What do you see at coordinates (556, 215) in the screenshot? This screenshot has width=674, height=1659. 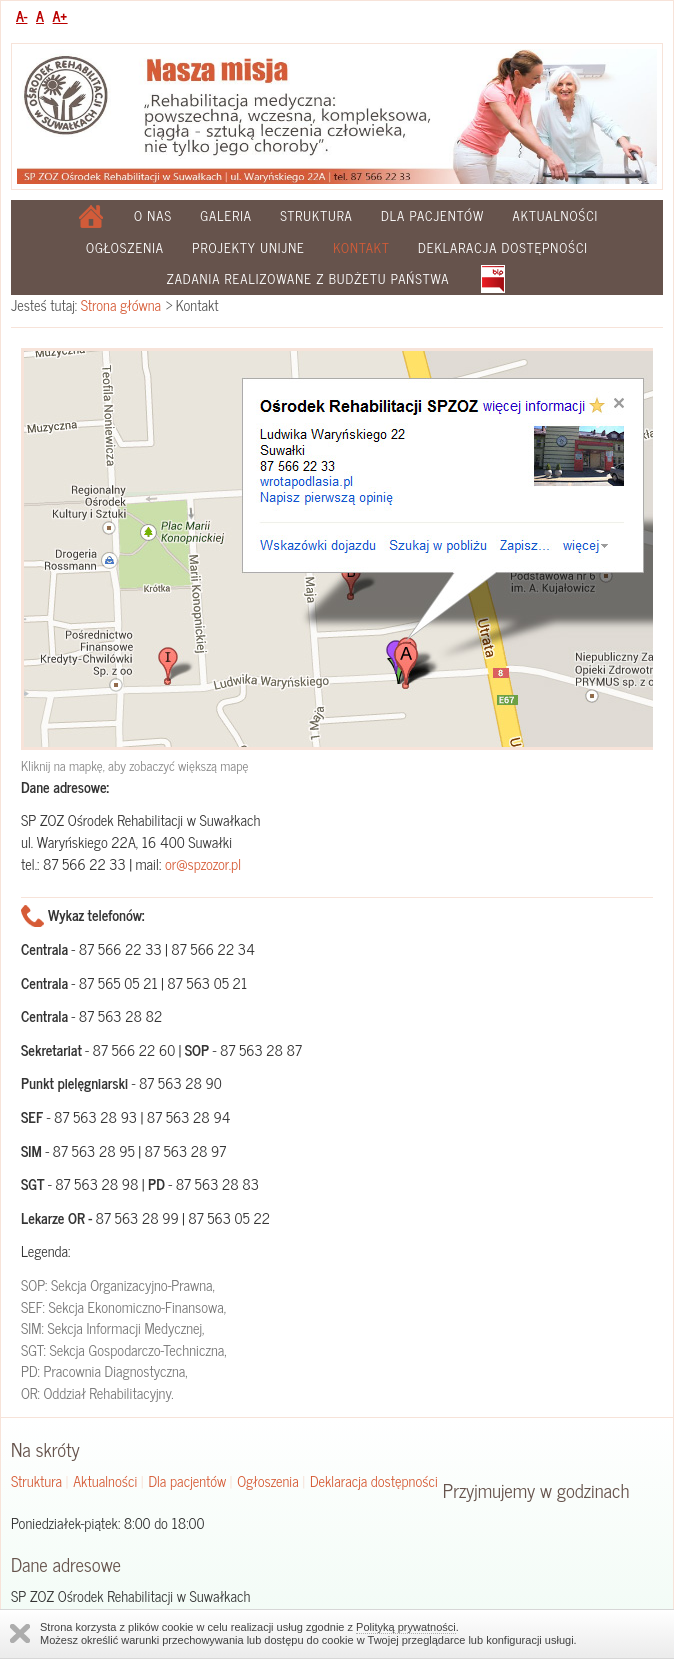 I see `Aktualności` at bounding box center [556, 215].